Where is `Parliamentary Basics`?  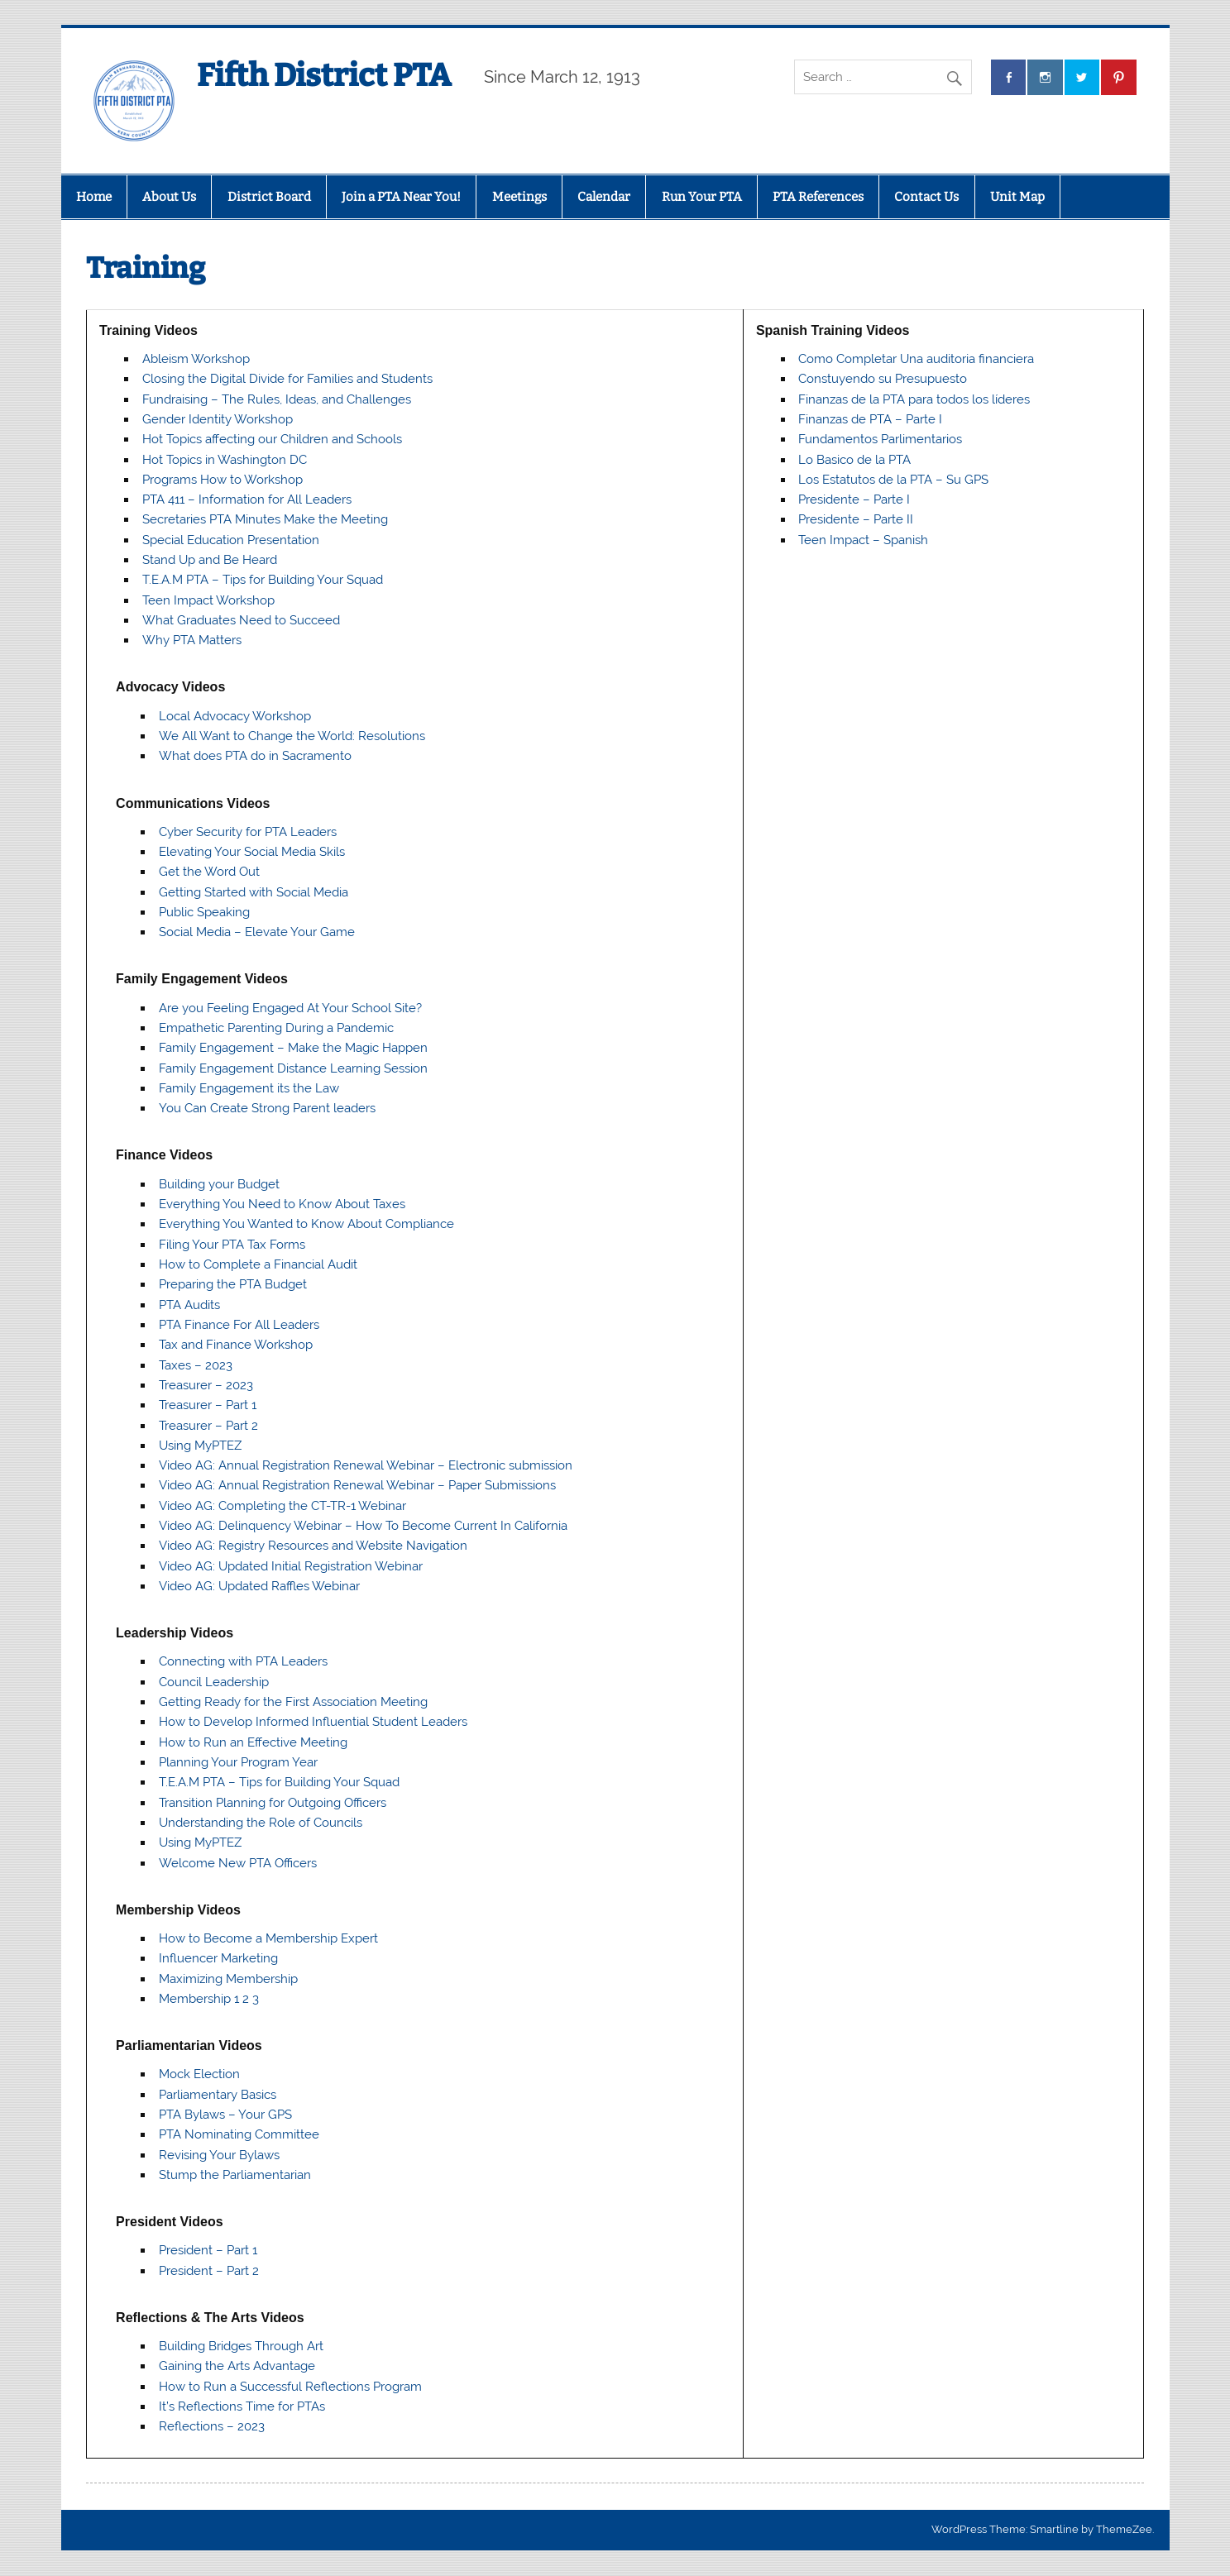 Parliamentary Basics is located at coordinates (217, 2094).